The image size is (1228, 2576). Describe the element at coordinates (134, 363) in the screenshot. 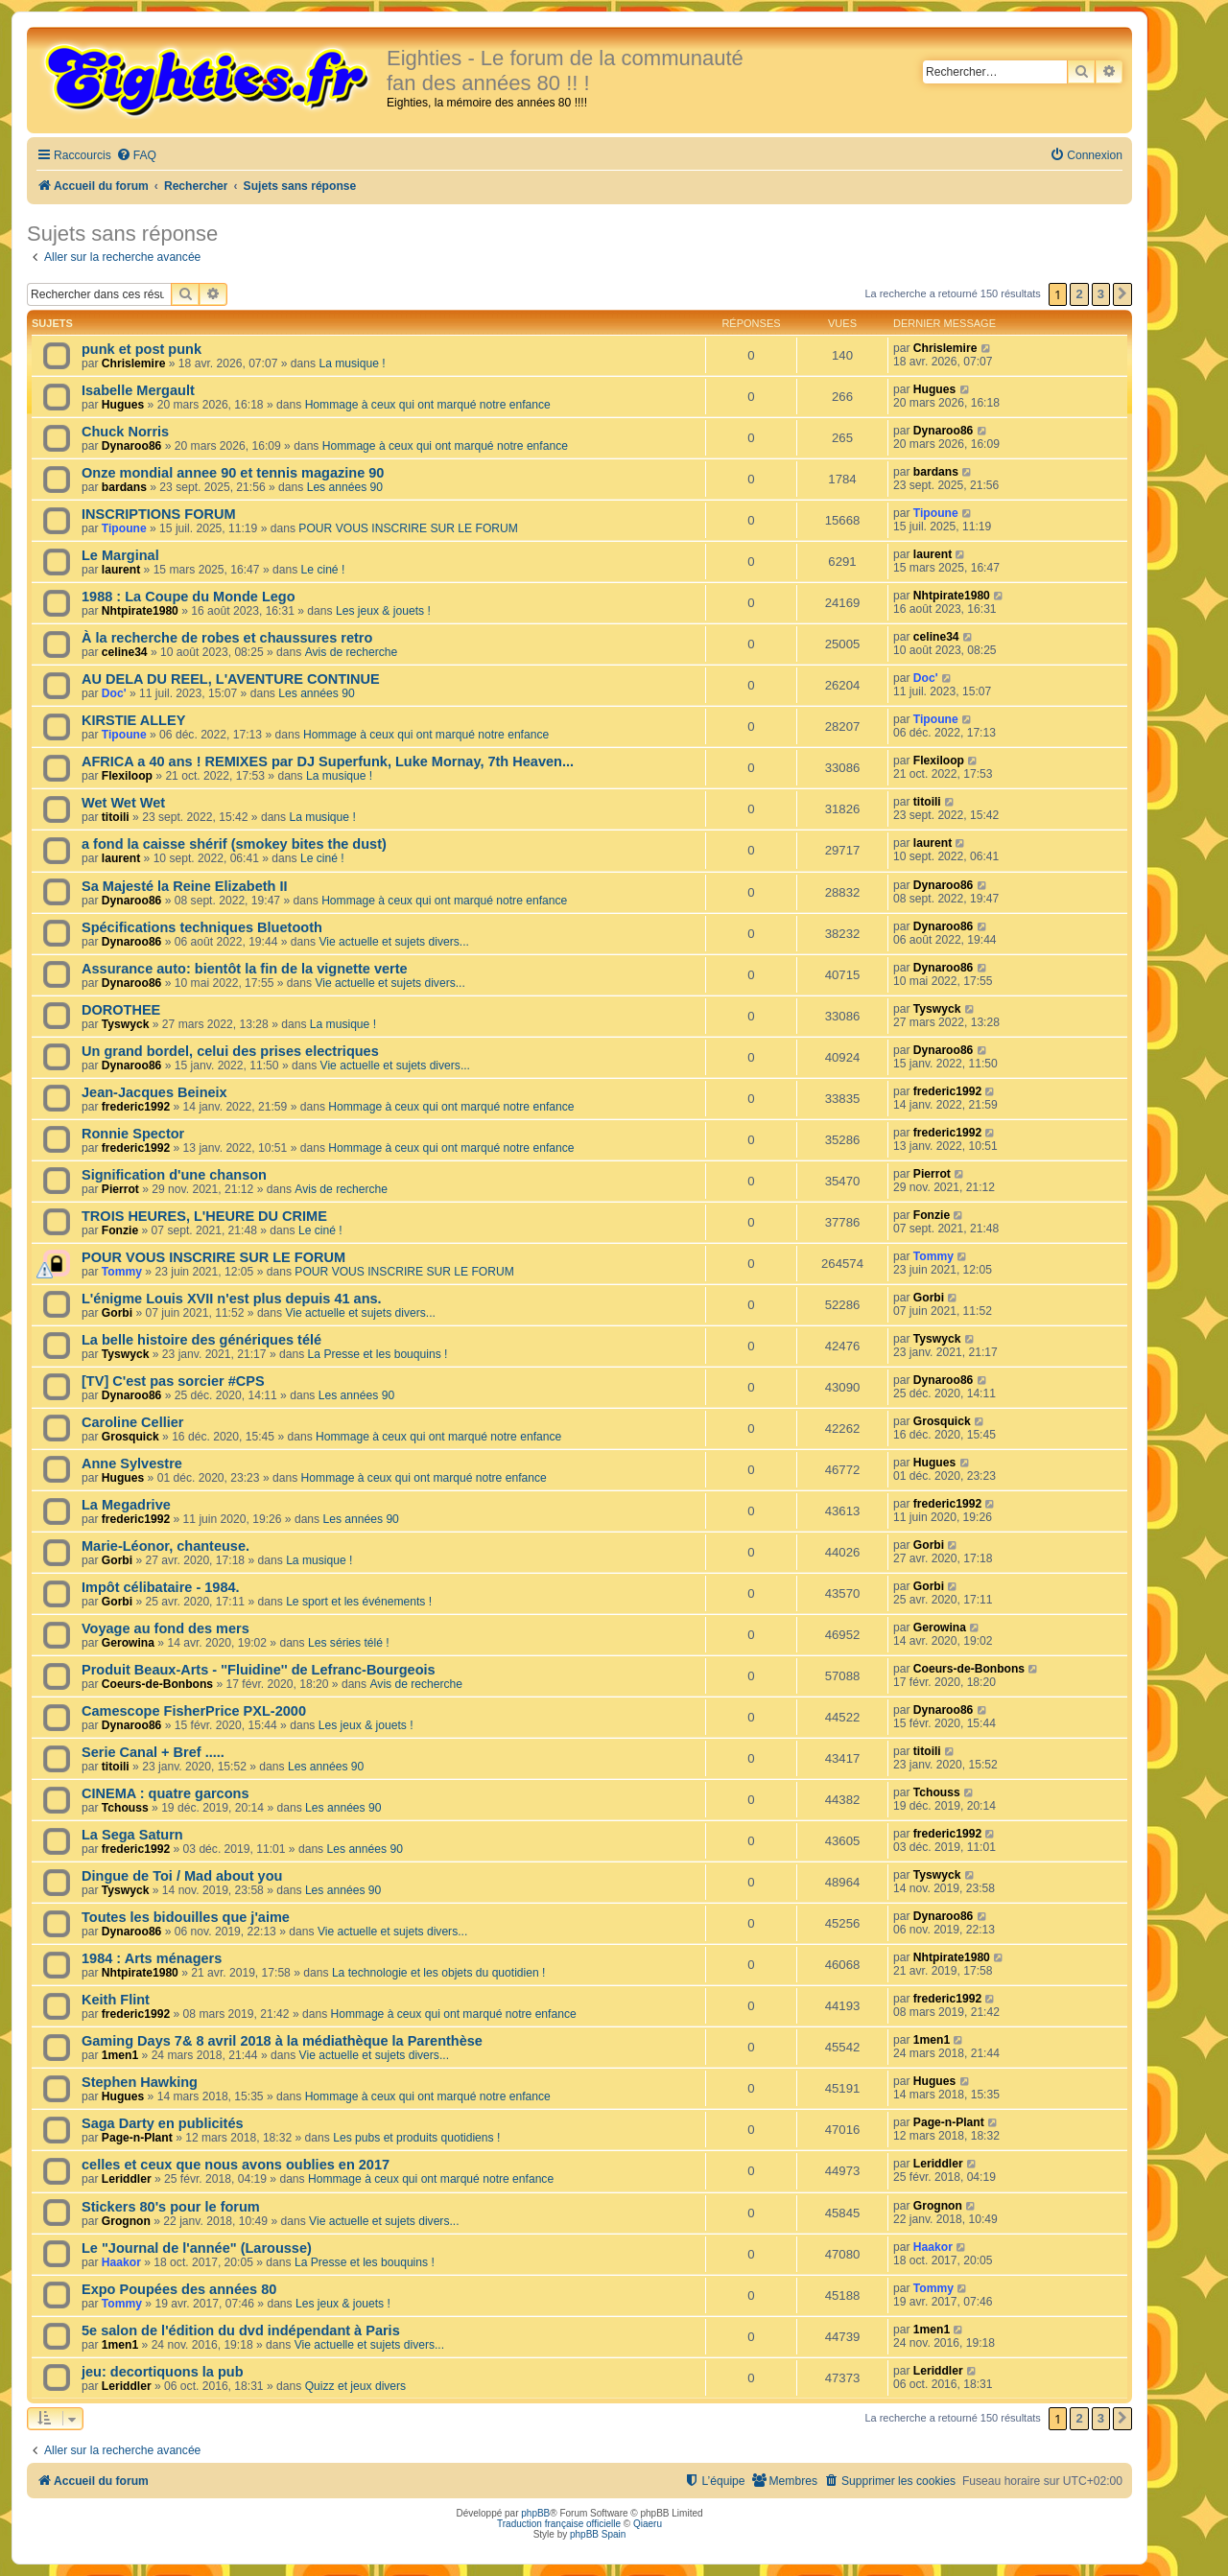

I see `Chrislemire` at that location.